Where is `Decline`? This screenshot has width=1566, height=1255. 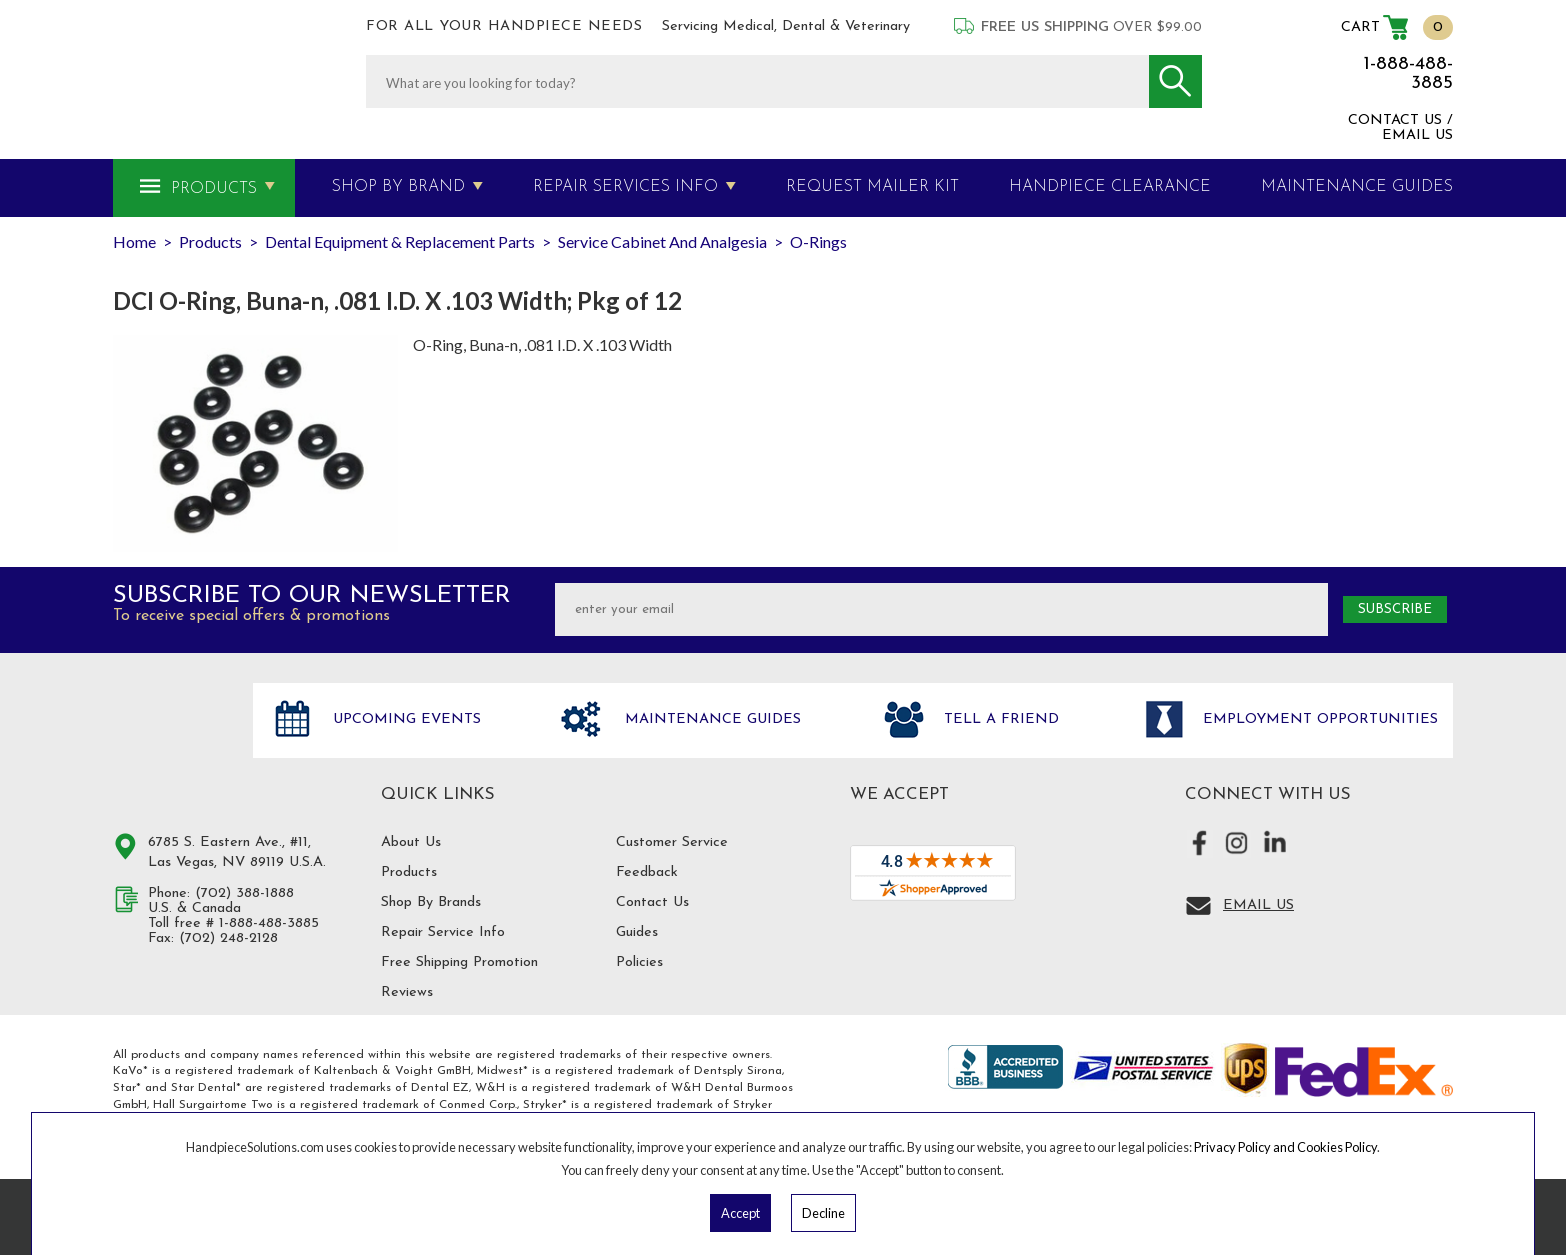
Decline is located at coordinates (823, 1213).